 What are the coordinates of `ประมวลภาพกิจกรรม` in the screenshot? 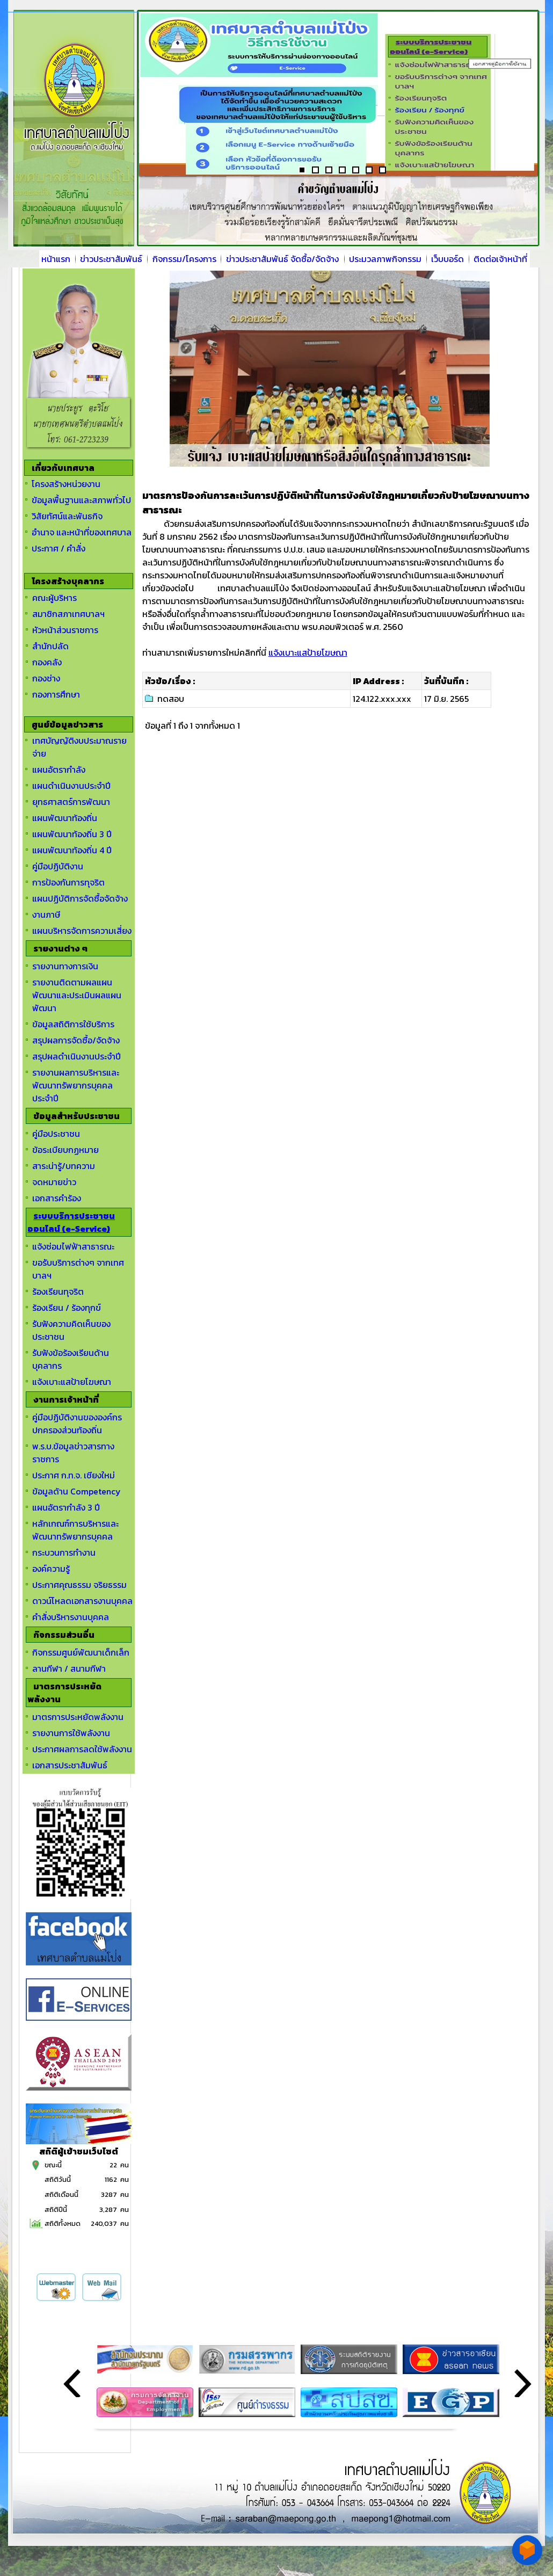 It's located at (385, 258).